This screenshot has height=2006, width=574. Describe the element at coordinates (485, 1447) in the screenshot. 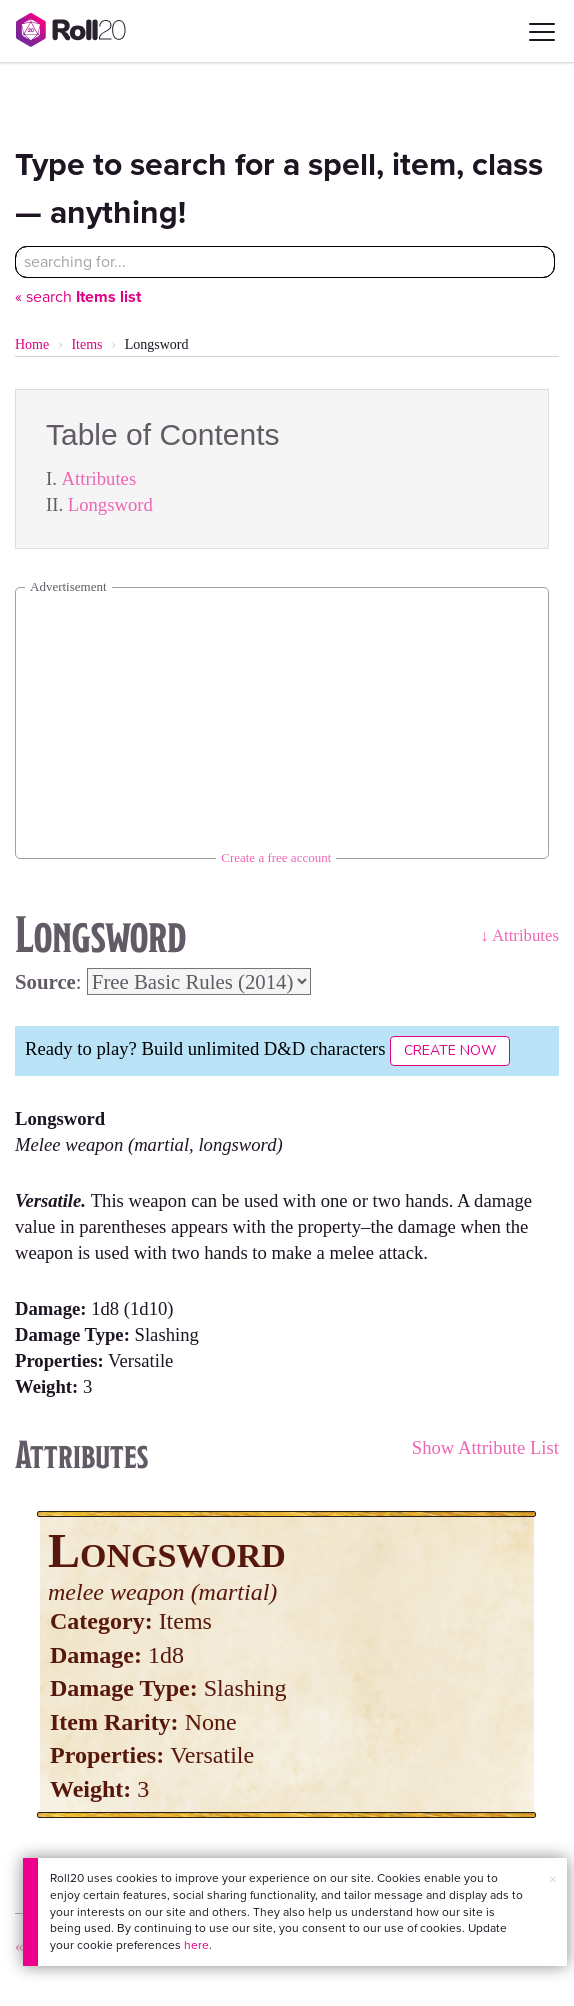

I see `Show Attribute List` at that location.